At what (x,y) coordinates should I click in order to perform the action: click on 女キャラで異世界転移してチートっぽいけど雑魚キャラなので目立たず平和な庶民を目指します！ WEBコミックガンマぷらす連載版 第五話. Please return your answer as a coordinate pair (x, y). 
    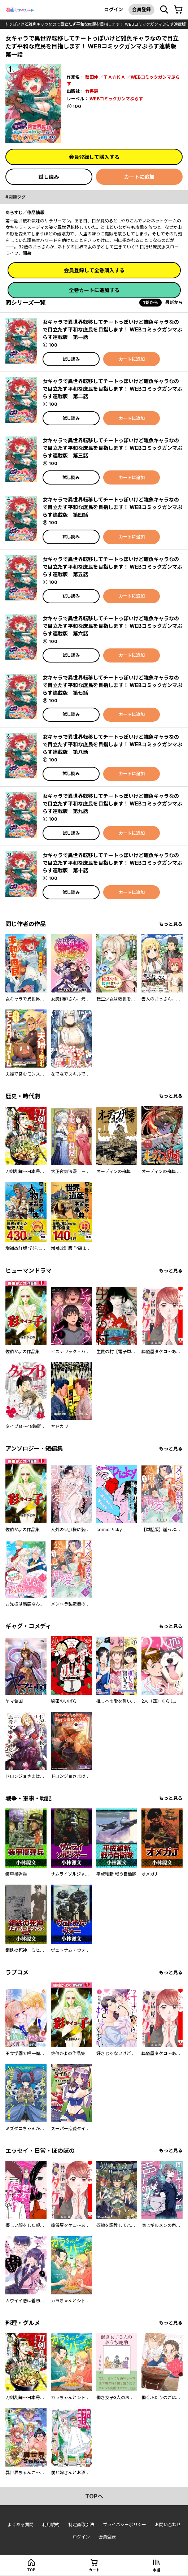
    Looking at the image, I should click on (112, 566).